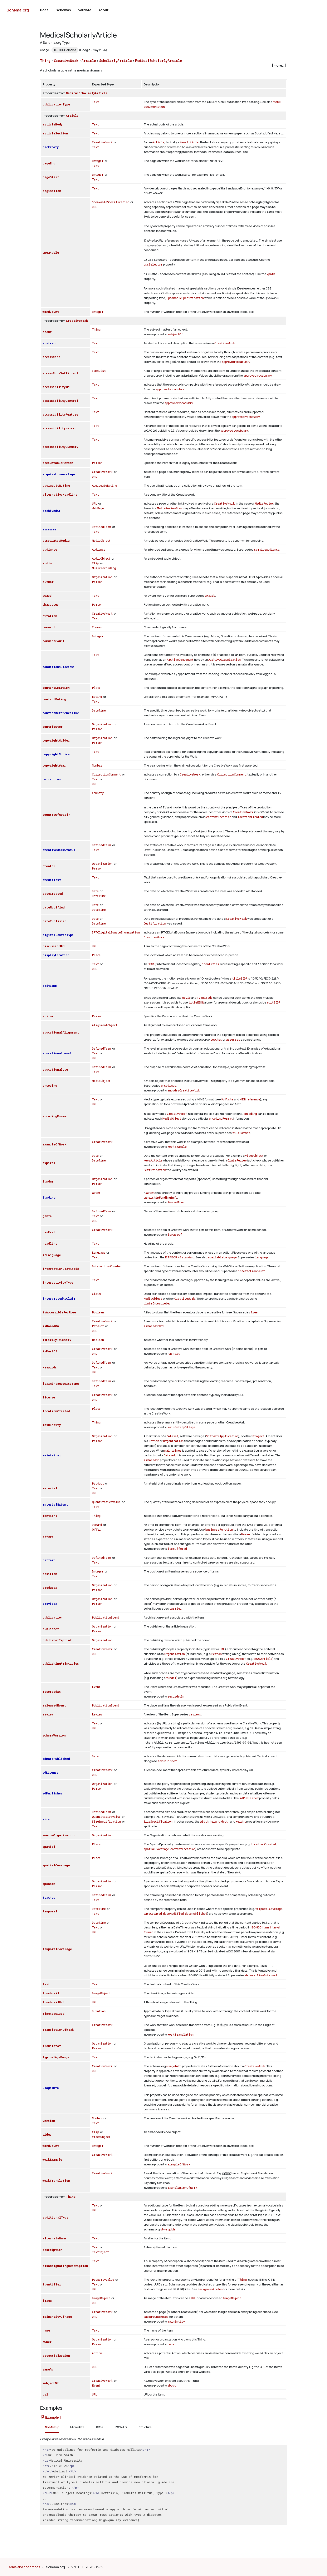 The width and height of the screenshot is (327, 2576). What do you see at coordinates (104, 485) in the screenshot?
I see `AggregateRating` at bounding box center [104, 485].